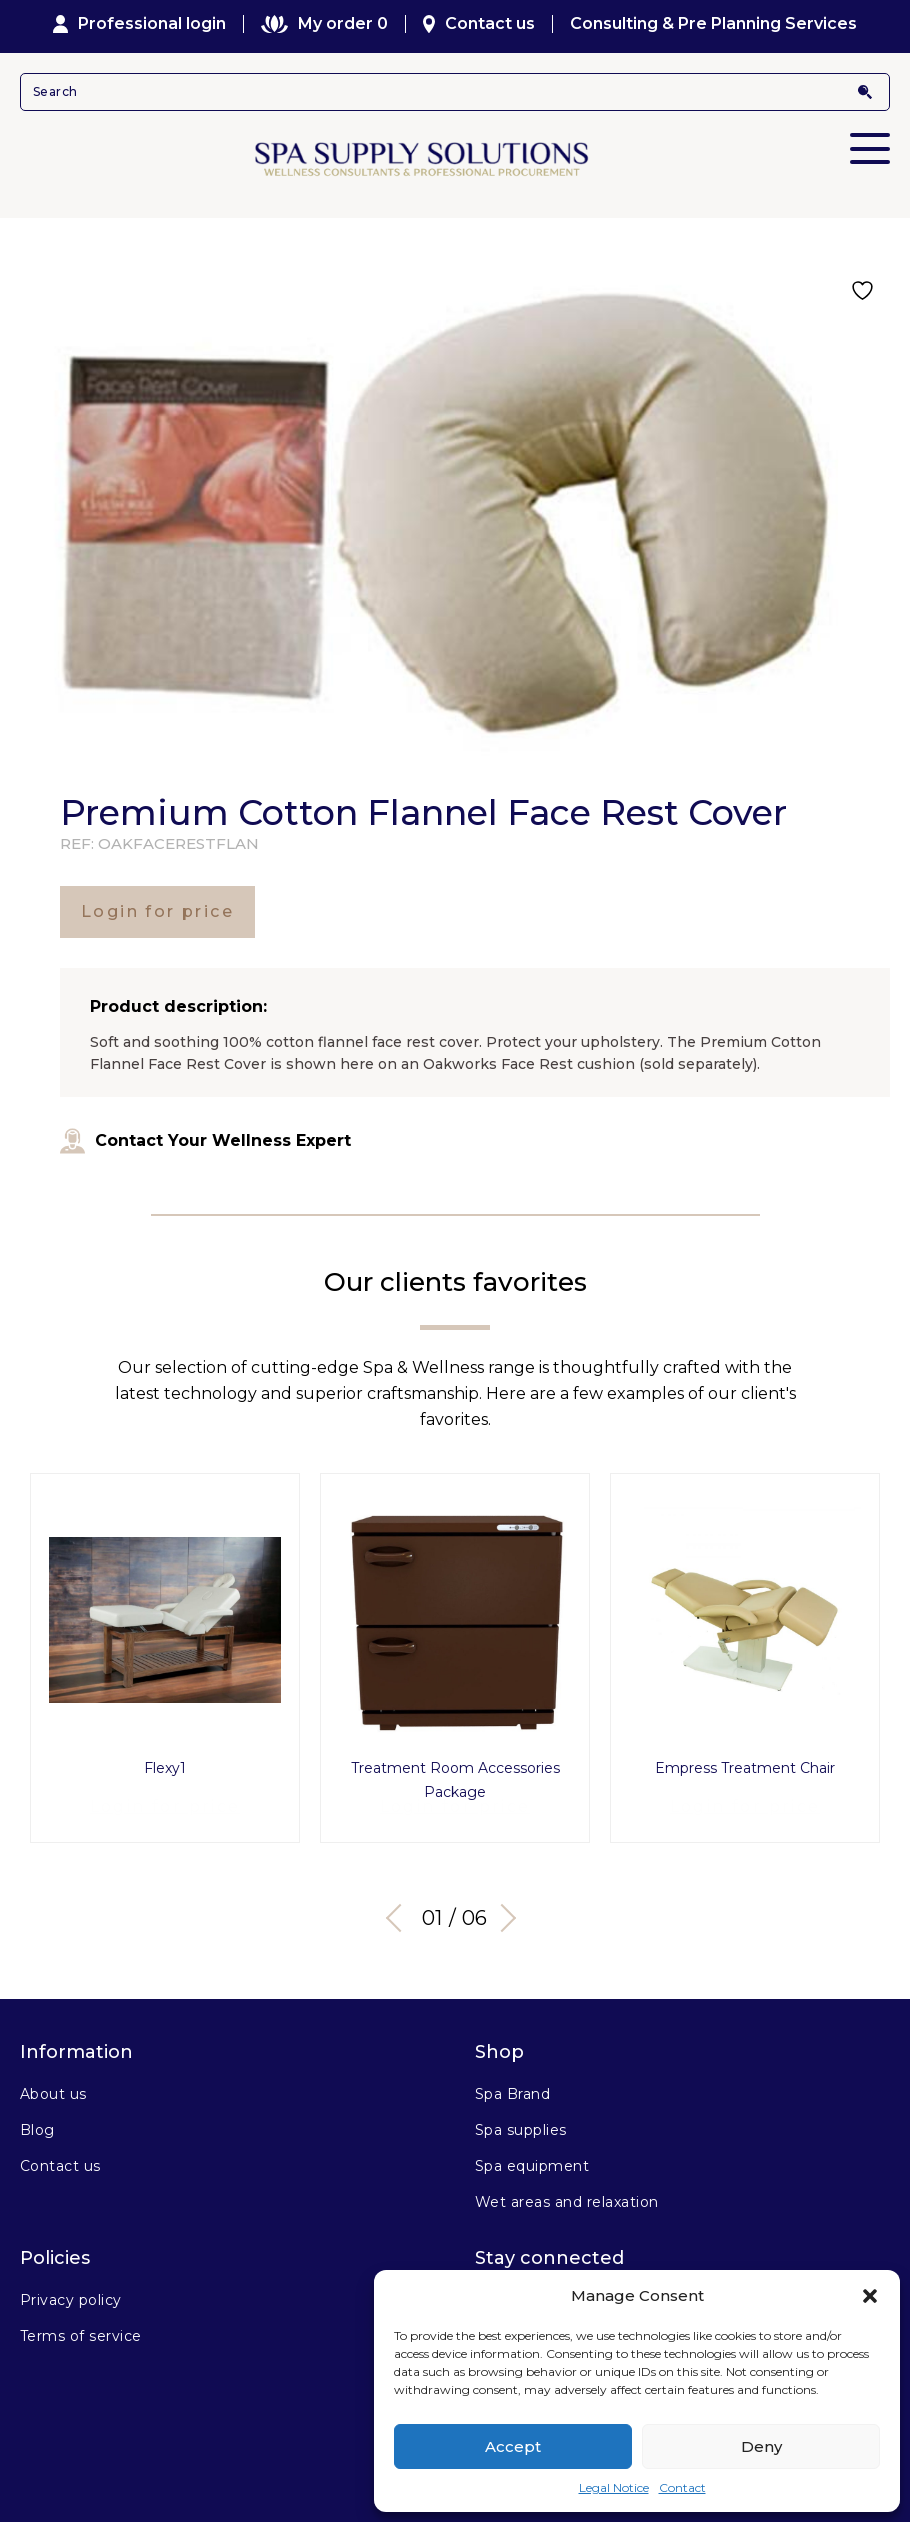  I want to click on Primary Menu, so click(870, 135).